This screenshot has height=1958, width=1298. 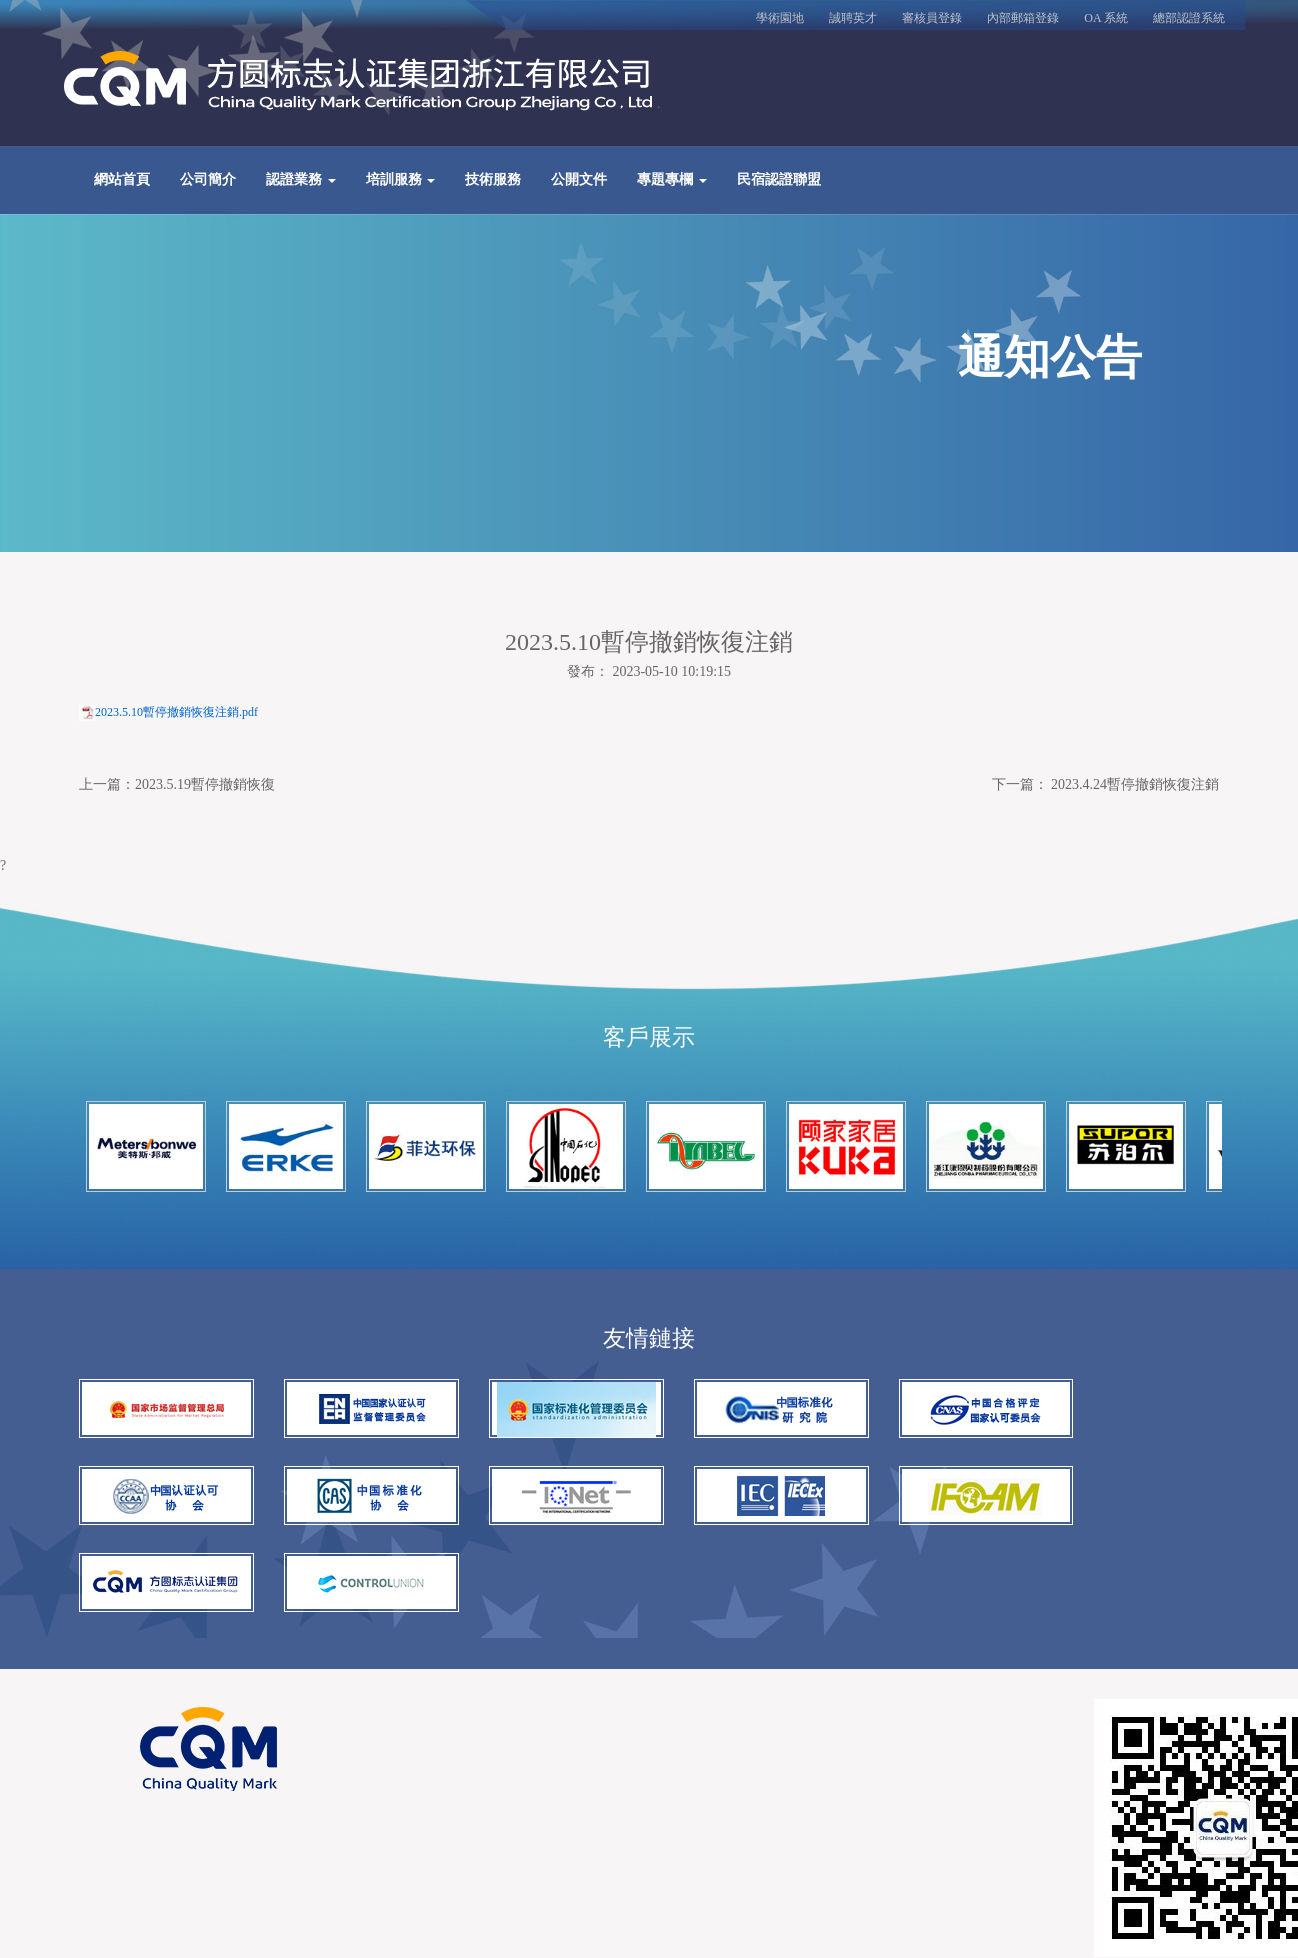 I want to click on 學術園地, so click(x=780, y=18).